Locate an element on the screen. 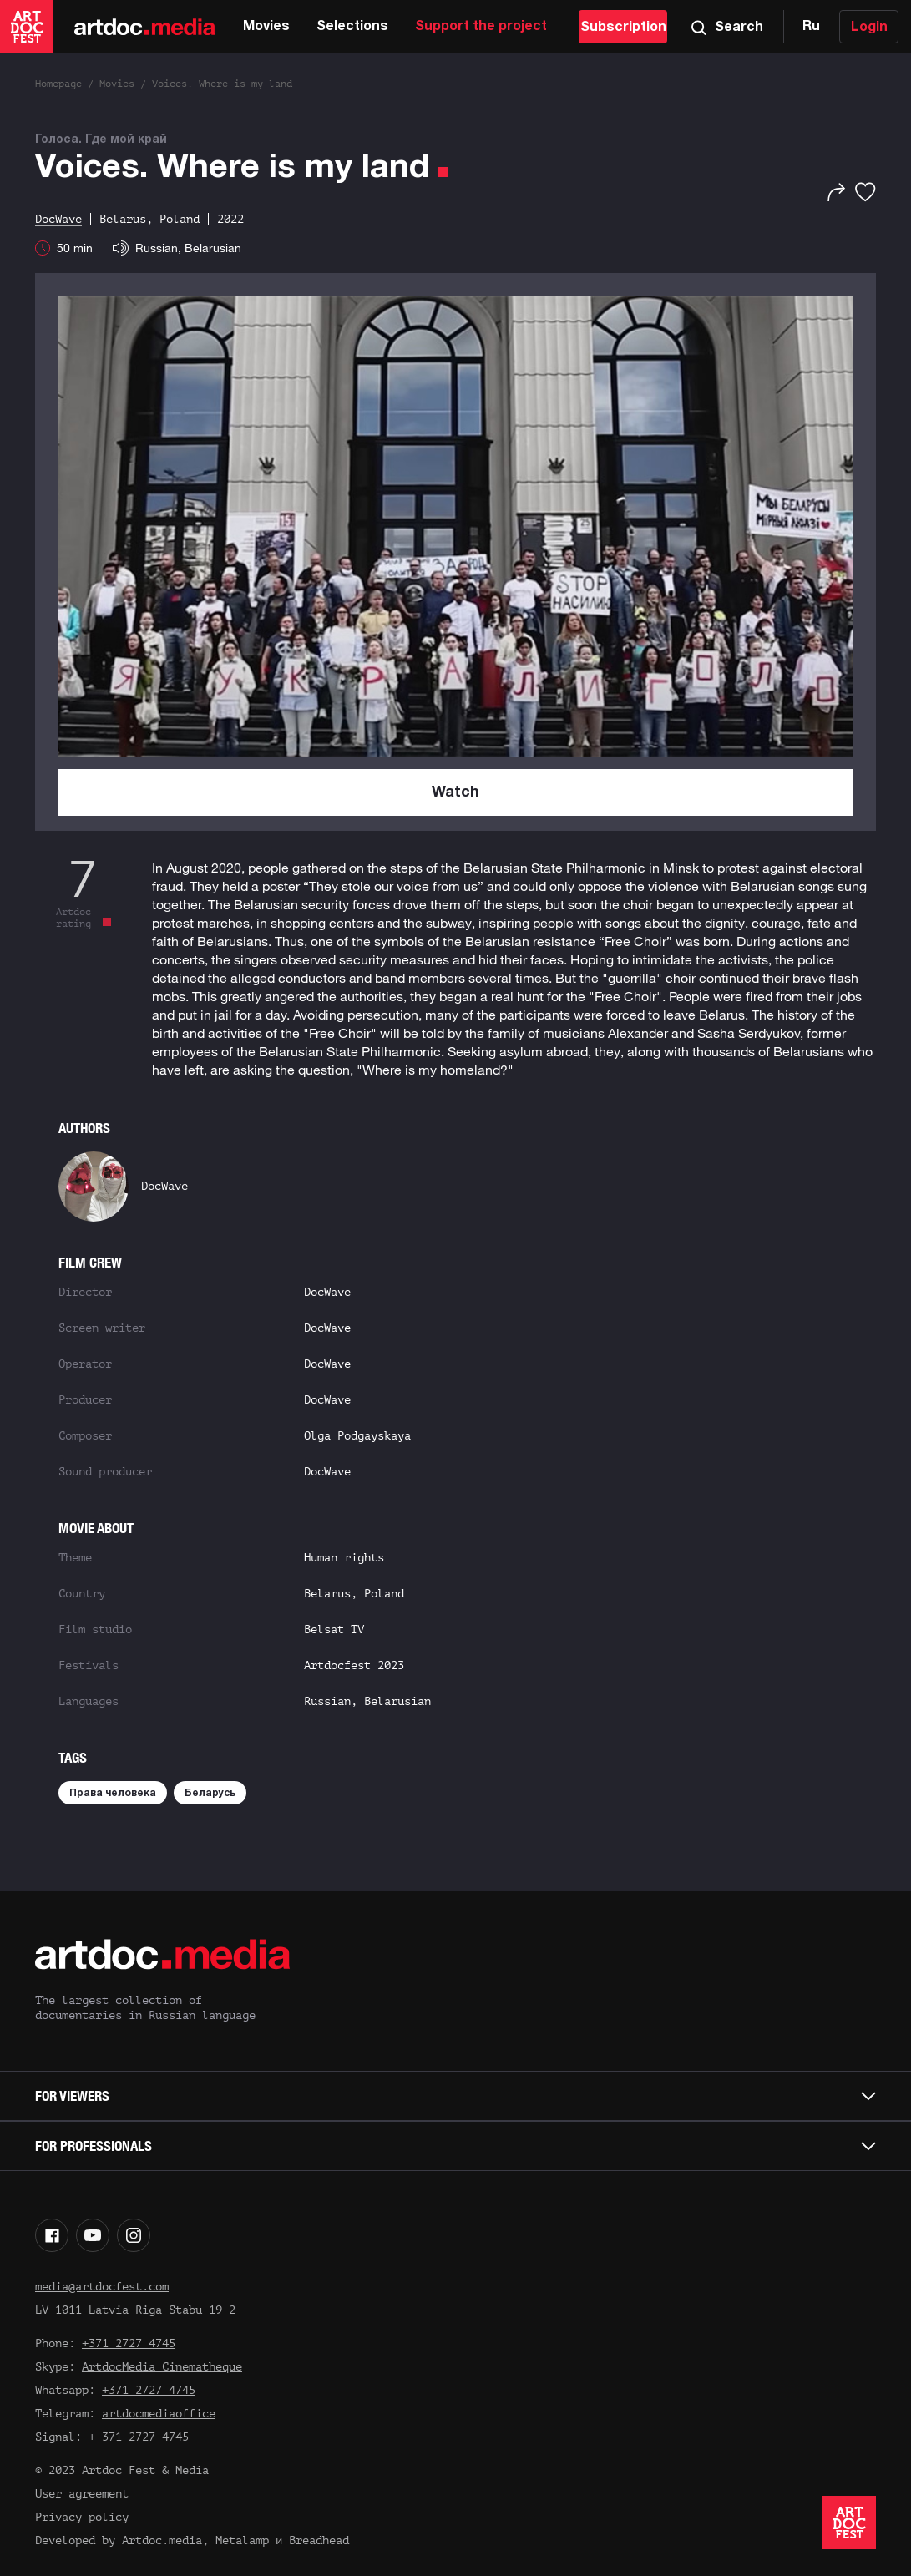 This screenshot has height=2576, width=911. Selections is located at coordinates (352, 27).